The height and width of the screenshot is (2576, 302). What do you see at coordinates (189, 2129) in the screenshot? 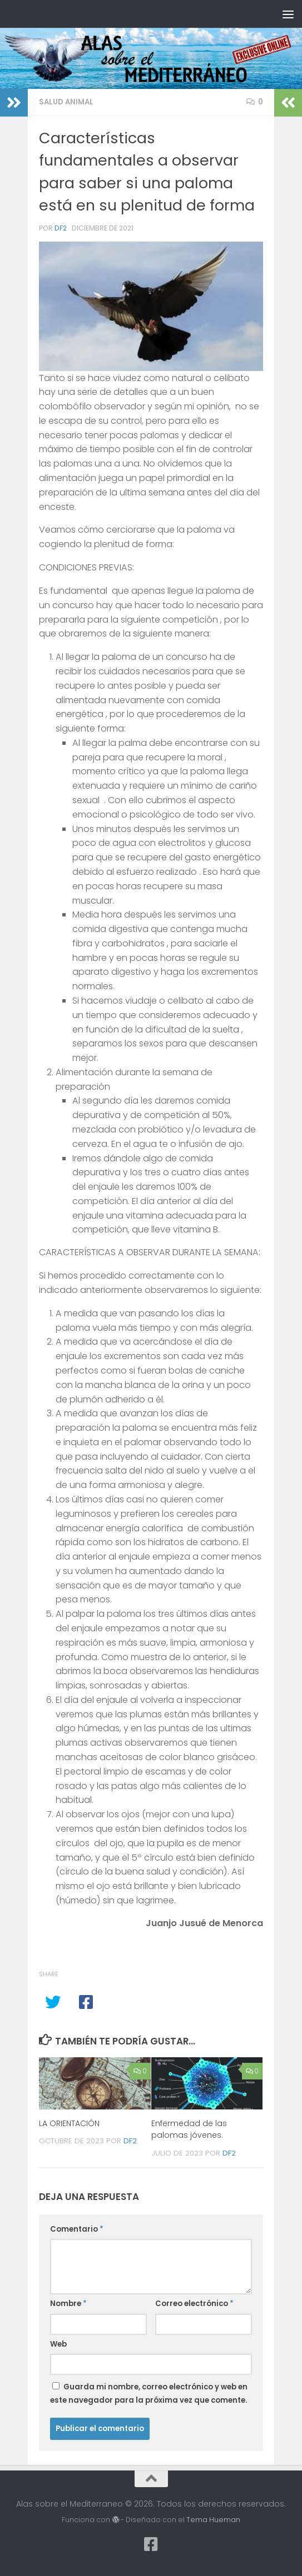
I see `Enfermedad de las palomas jóvenes.` at bounding box center [189, 2129].